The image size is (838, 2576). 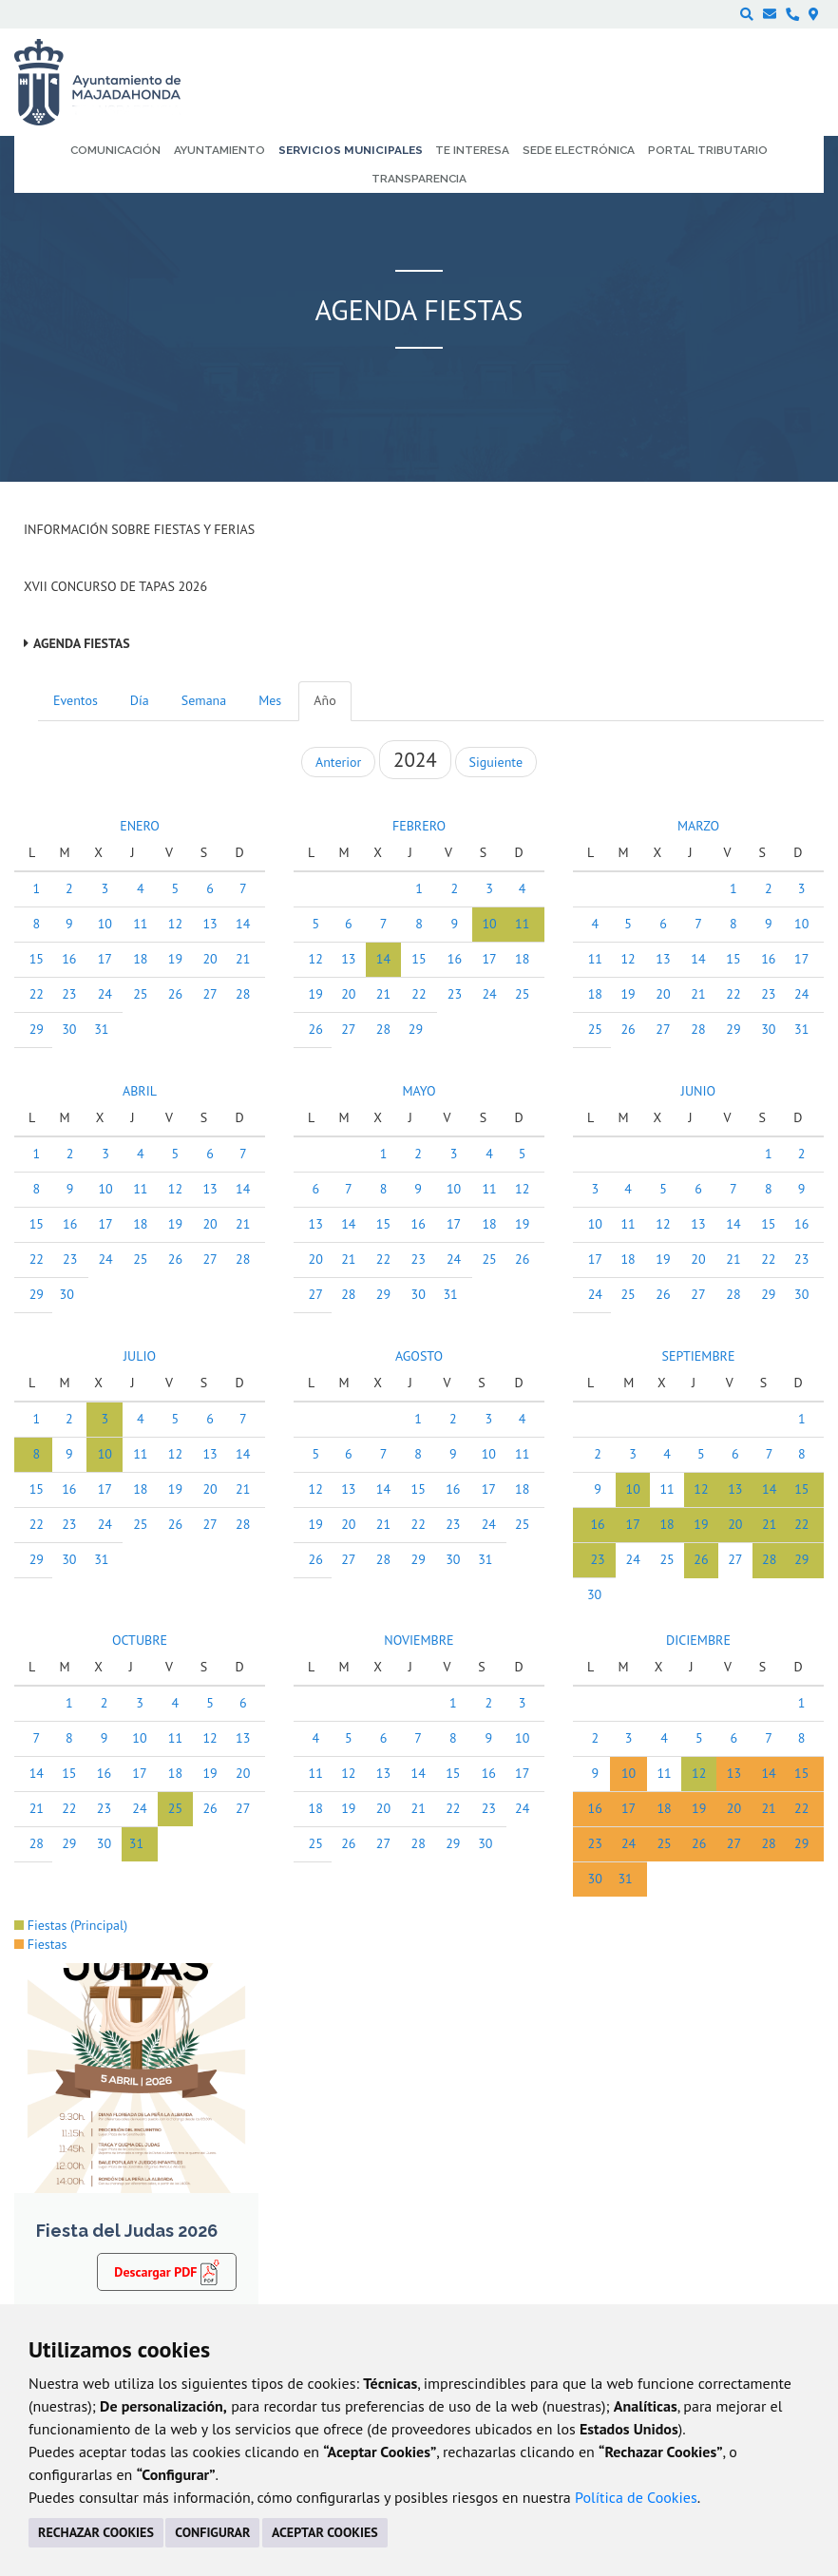 What do you see at coordinates (698, 825) in the screenshot?
I see `MARZO` at bounding box center [698, 825].